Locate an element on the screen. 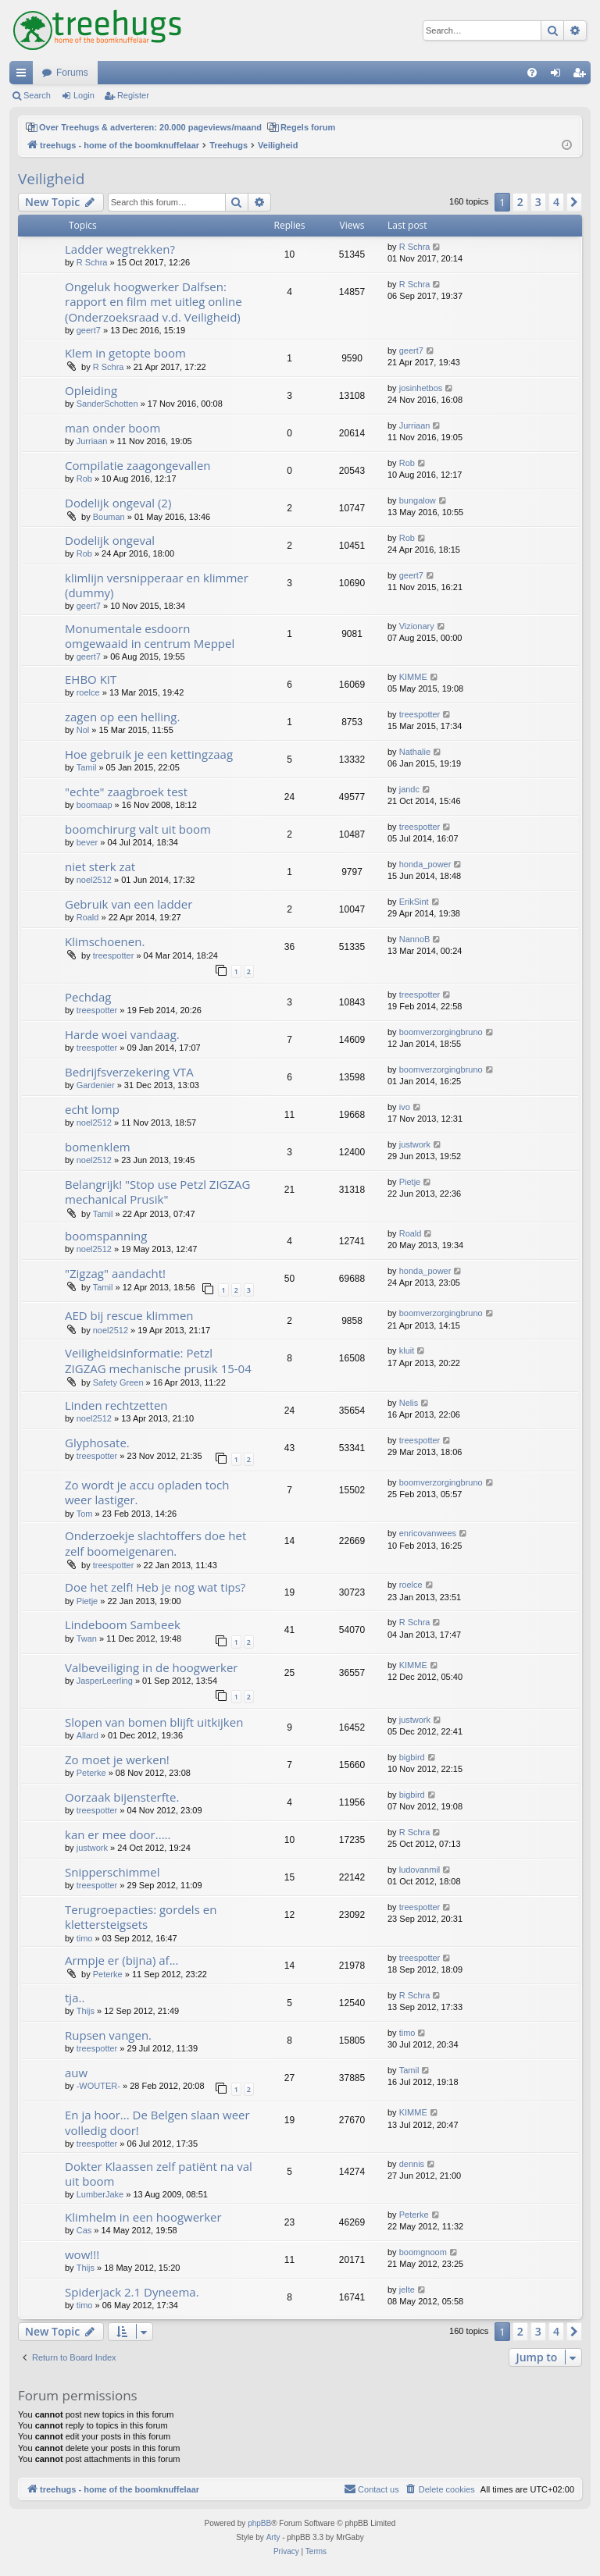 The width and height of the screenshot is (600, 2576). Compilatie zaagongevallen is located at coordinates (138, 465).